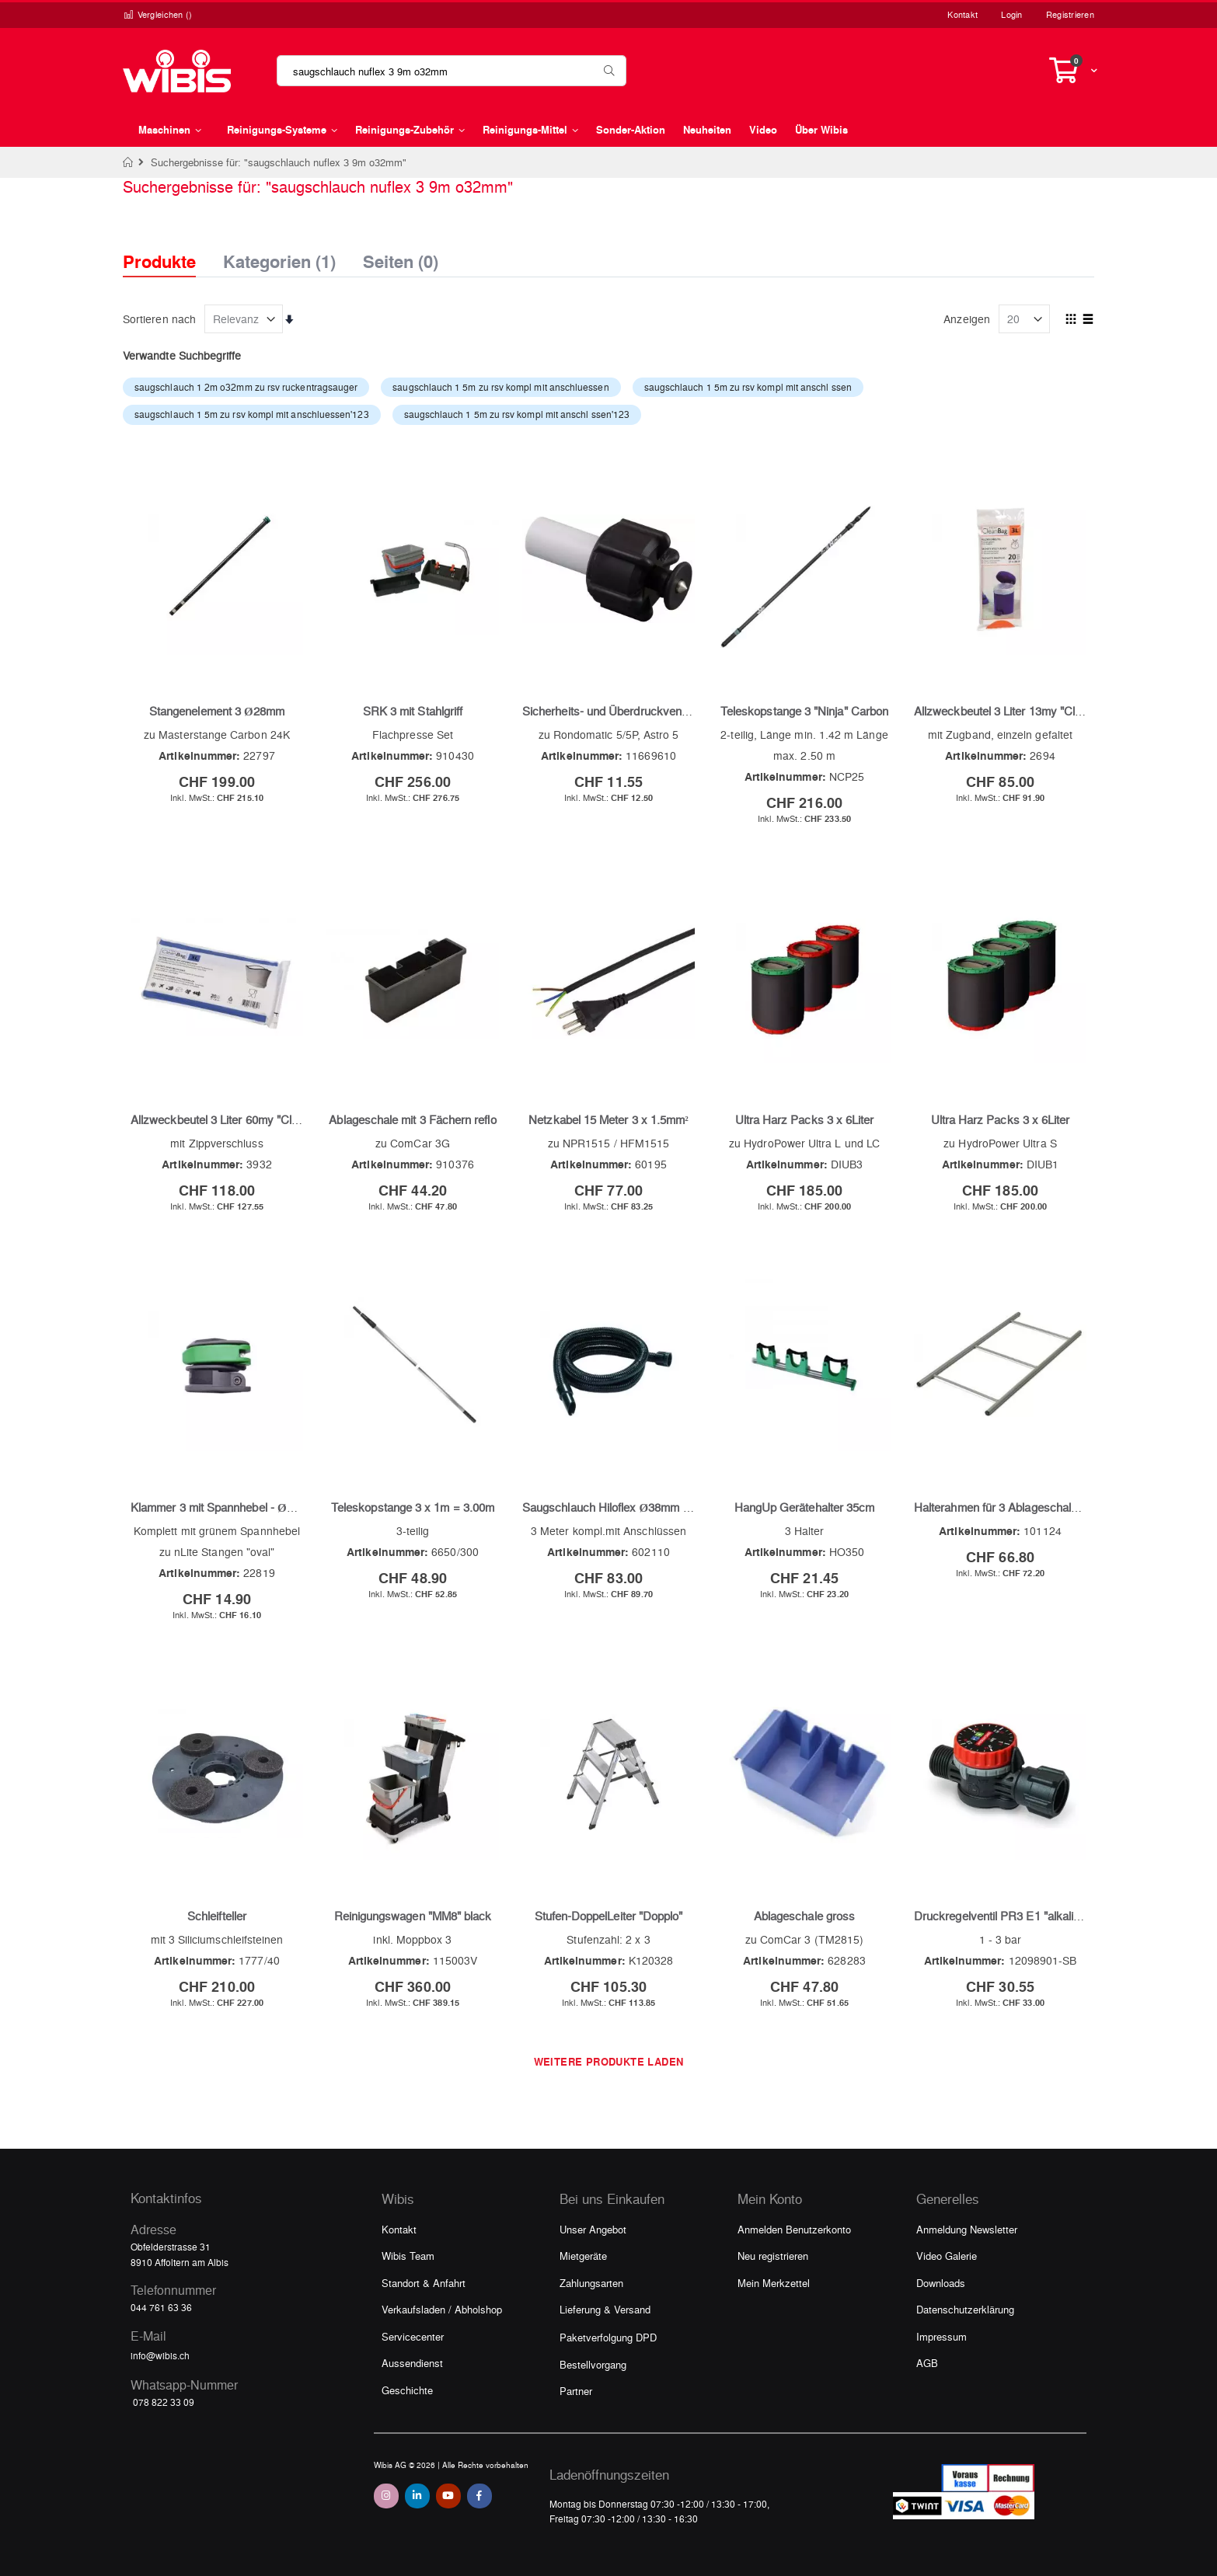  What do you see at coordinates (941, 2336) in the screenshot?
I see `Impressum` at bounding box center [941, 2336].